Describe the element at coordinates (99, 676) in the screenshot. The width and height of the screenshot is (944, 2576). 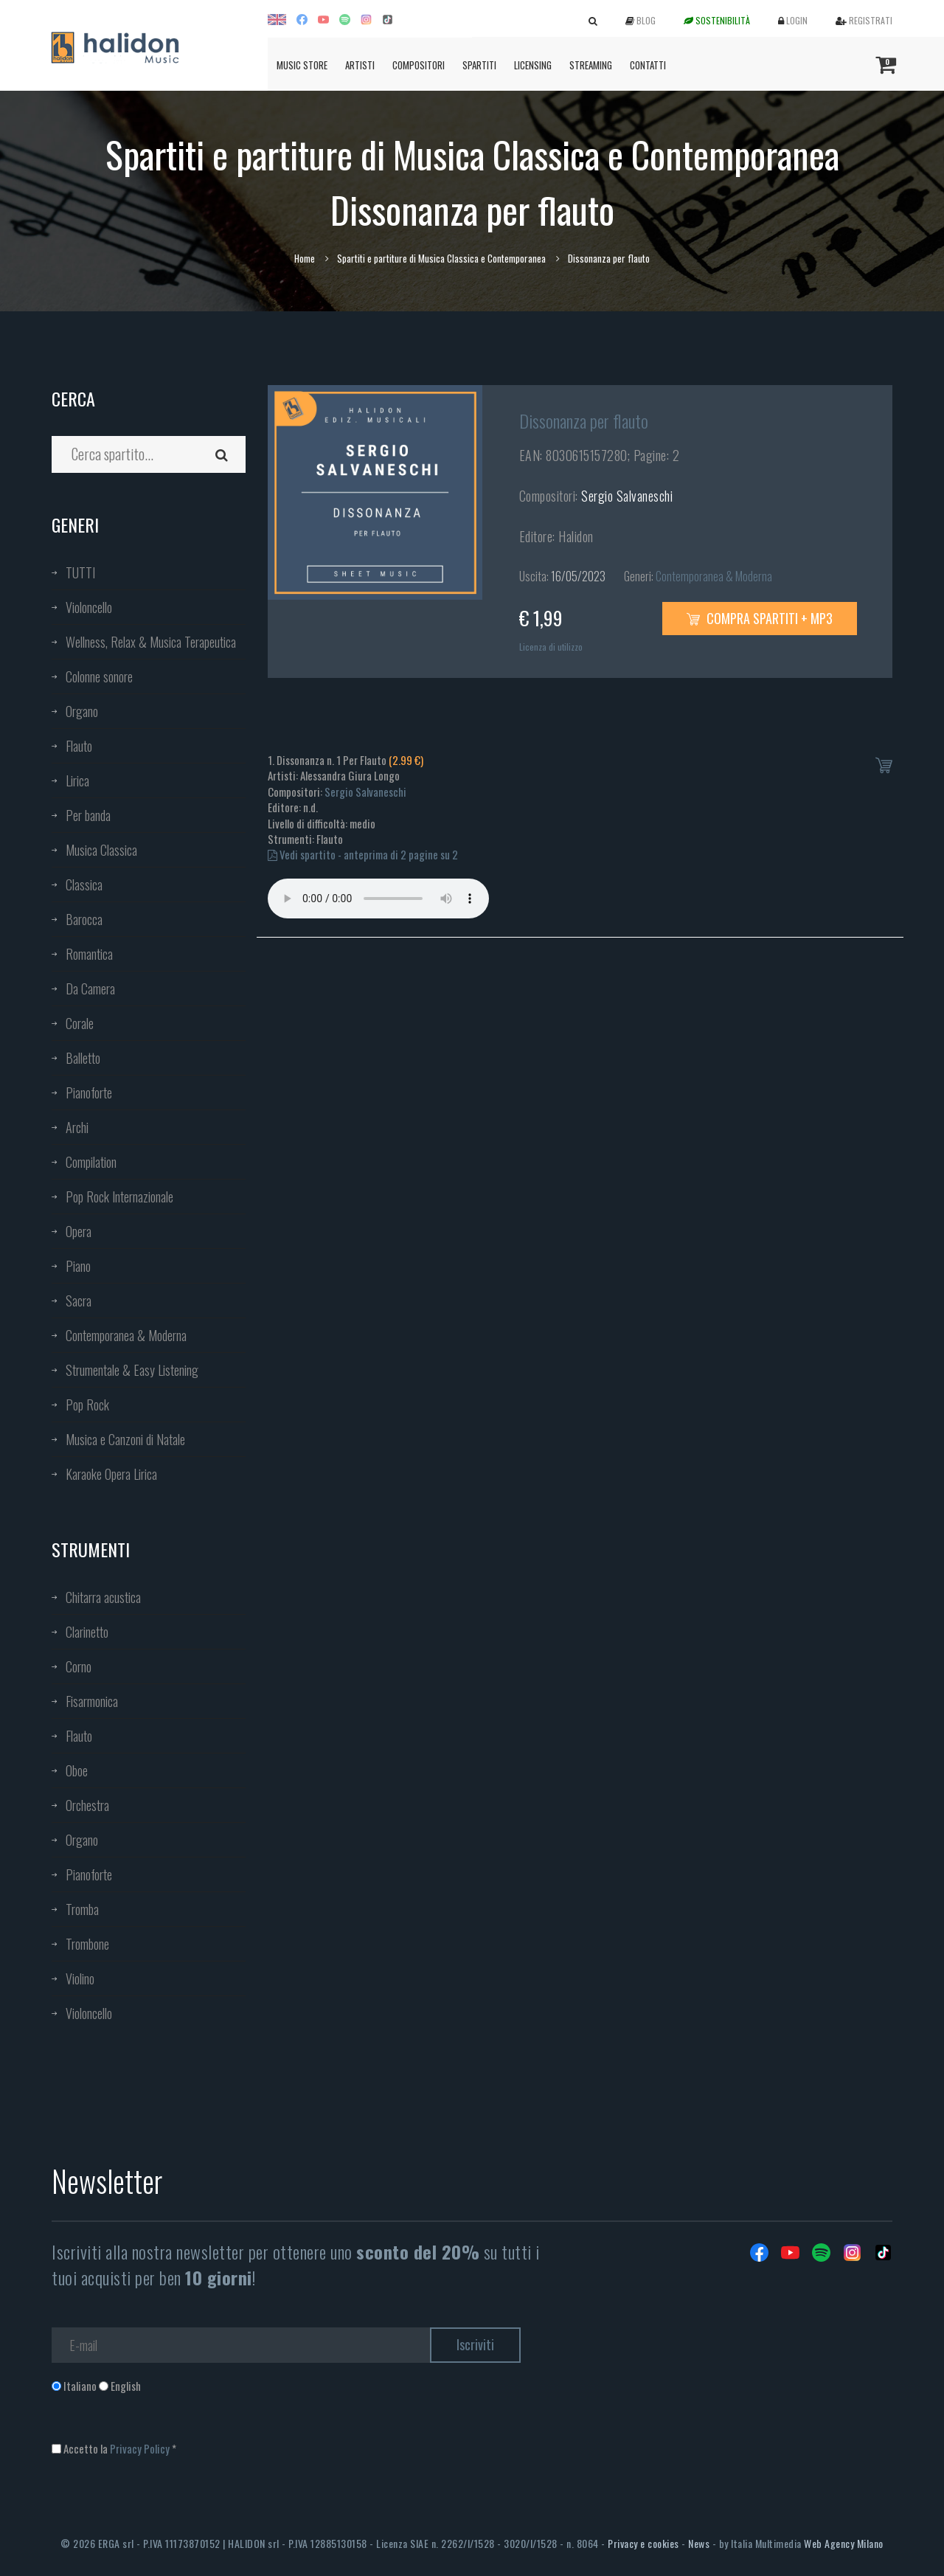
I see `Colonne sonore` at that location.